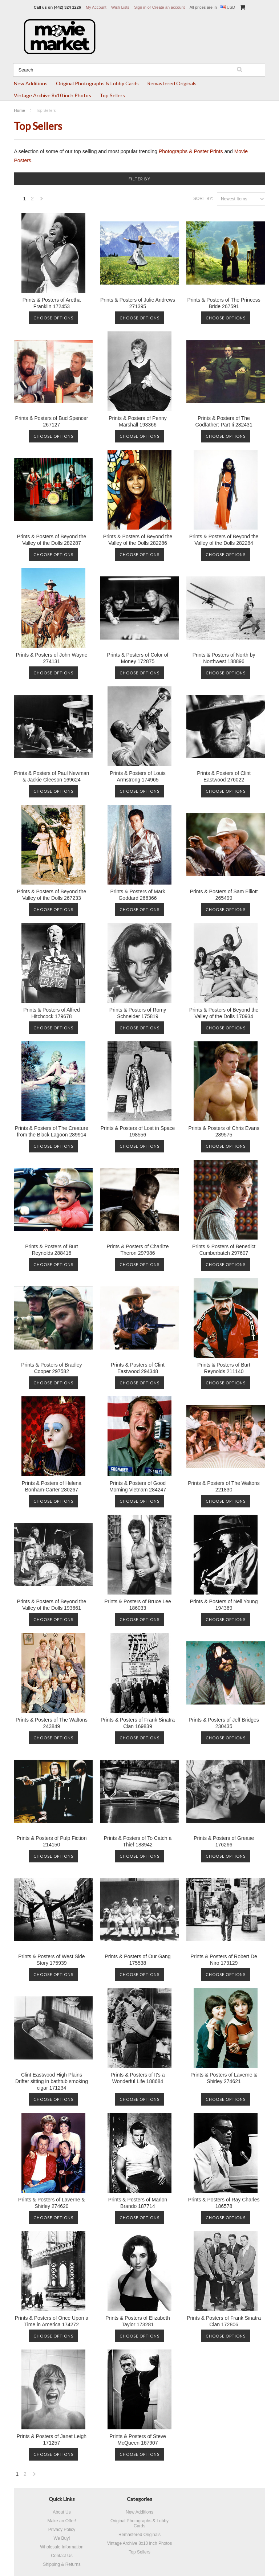 This screenshot has height=2576, width=279. I want to click on Prints & Posters of The Waltons 243849, so click(52, 1723).